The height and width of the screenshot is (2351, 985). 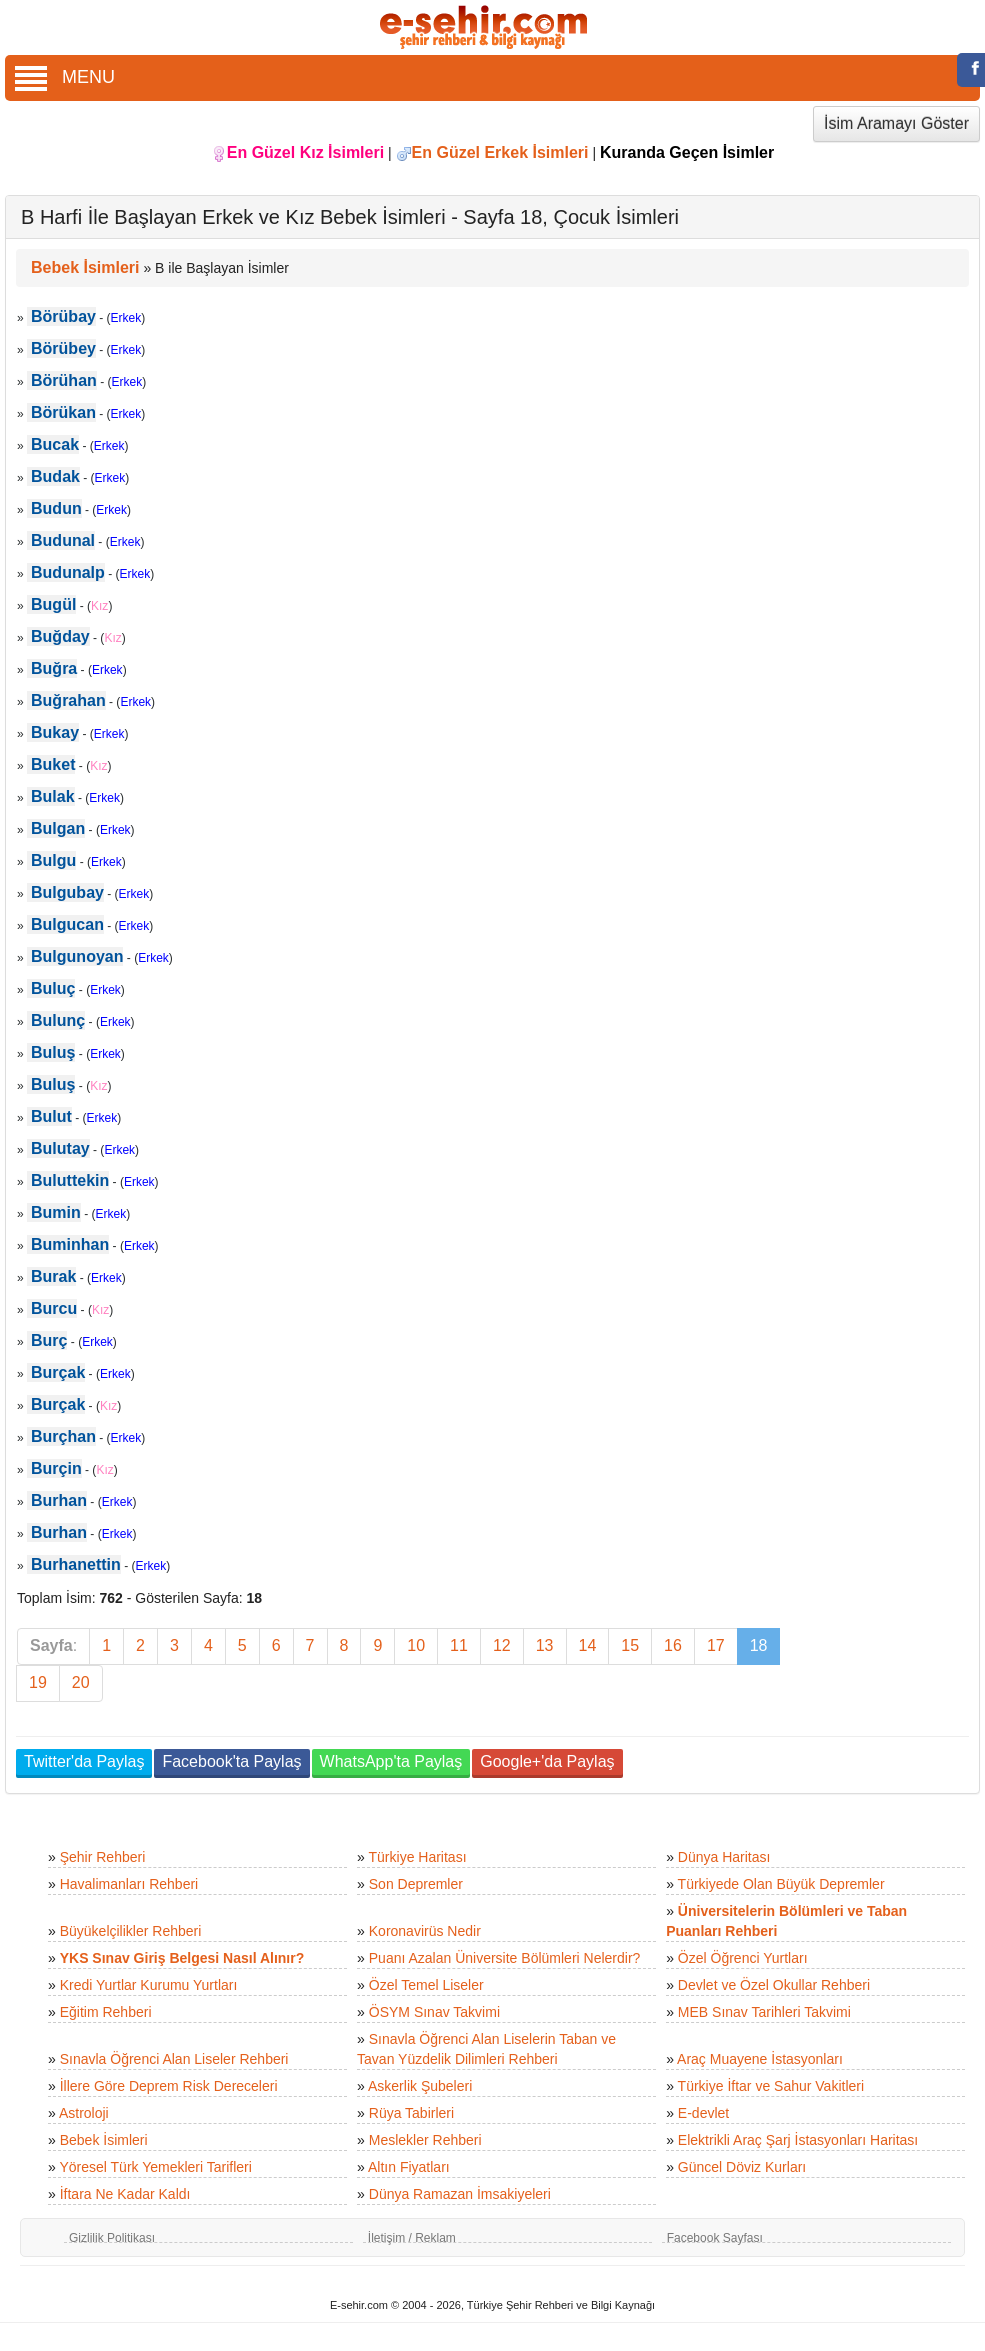 What do you see at coordinates (104, 2140) in the screenshot?
I see `Bebek İsimleri` at bounding box center [104, 2140].